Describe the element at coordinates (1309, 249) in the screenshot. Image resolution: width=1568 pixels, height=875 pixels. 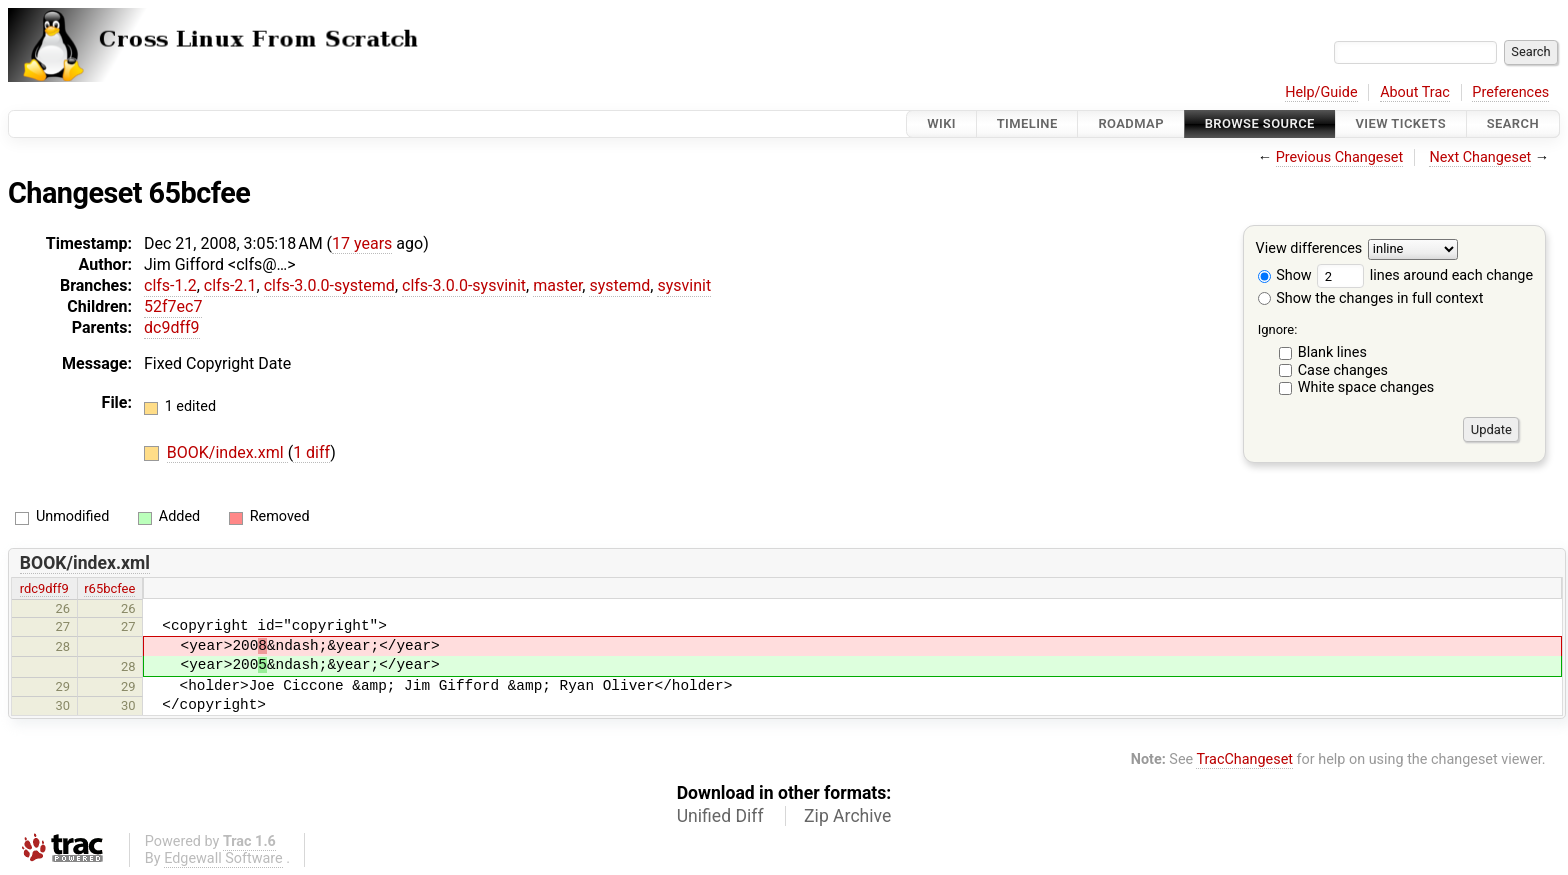
I see `View differences` at that location.